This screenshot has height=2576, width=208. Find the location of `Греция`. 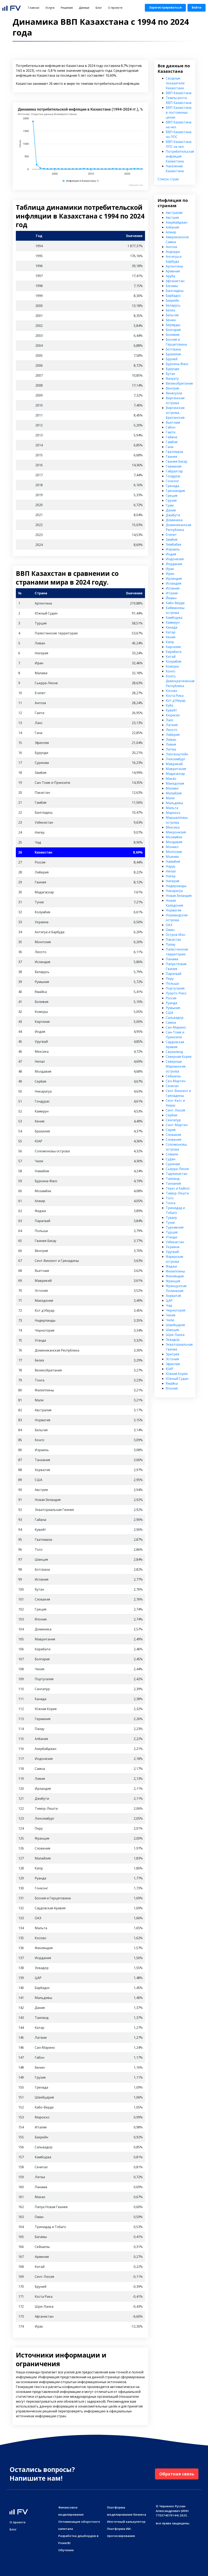

Греция is located at coordinates (171, 495).